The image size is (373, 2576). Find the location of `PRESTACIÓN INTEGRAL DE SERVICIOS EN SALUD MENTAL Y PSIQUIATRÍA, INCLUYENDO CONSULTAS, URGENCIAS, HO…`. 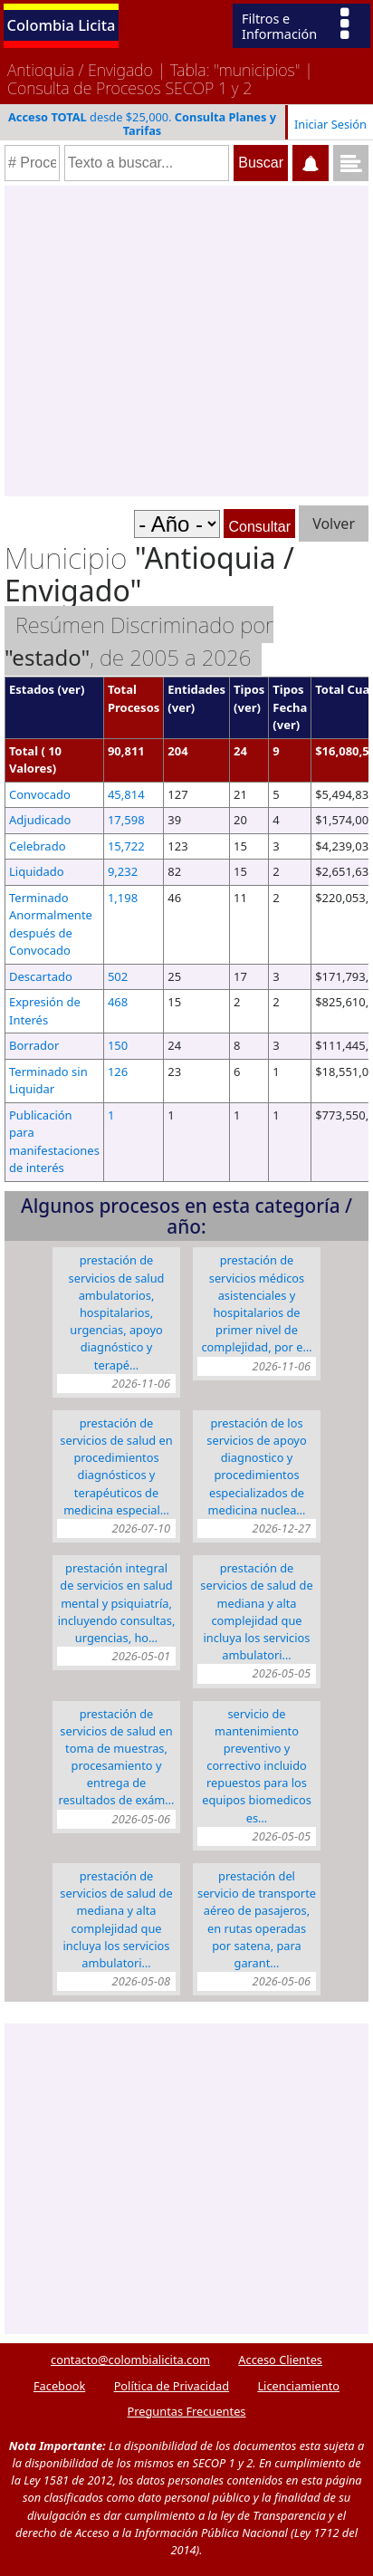

PRESTACIÓN INTEGRAL DE SERVICIOS EN SALUD MENTAL Y PSIQUIATRÍA, INCLUYENDO CONSULTAS, URGENCIAS, HO… is located at coordinates (117, 1603).